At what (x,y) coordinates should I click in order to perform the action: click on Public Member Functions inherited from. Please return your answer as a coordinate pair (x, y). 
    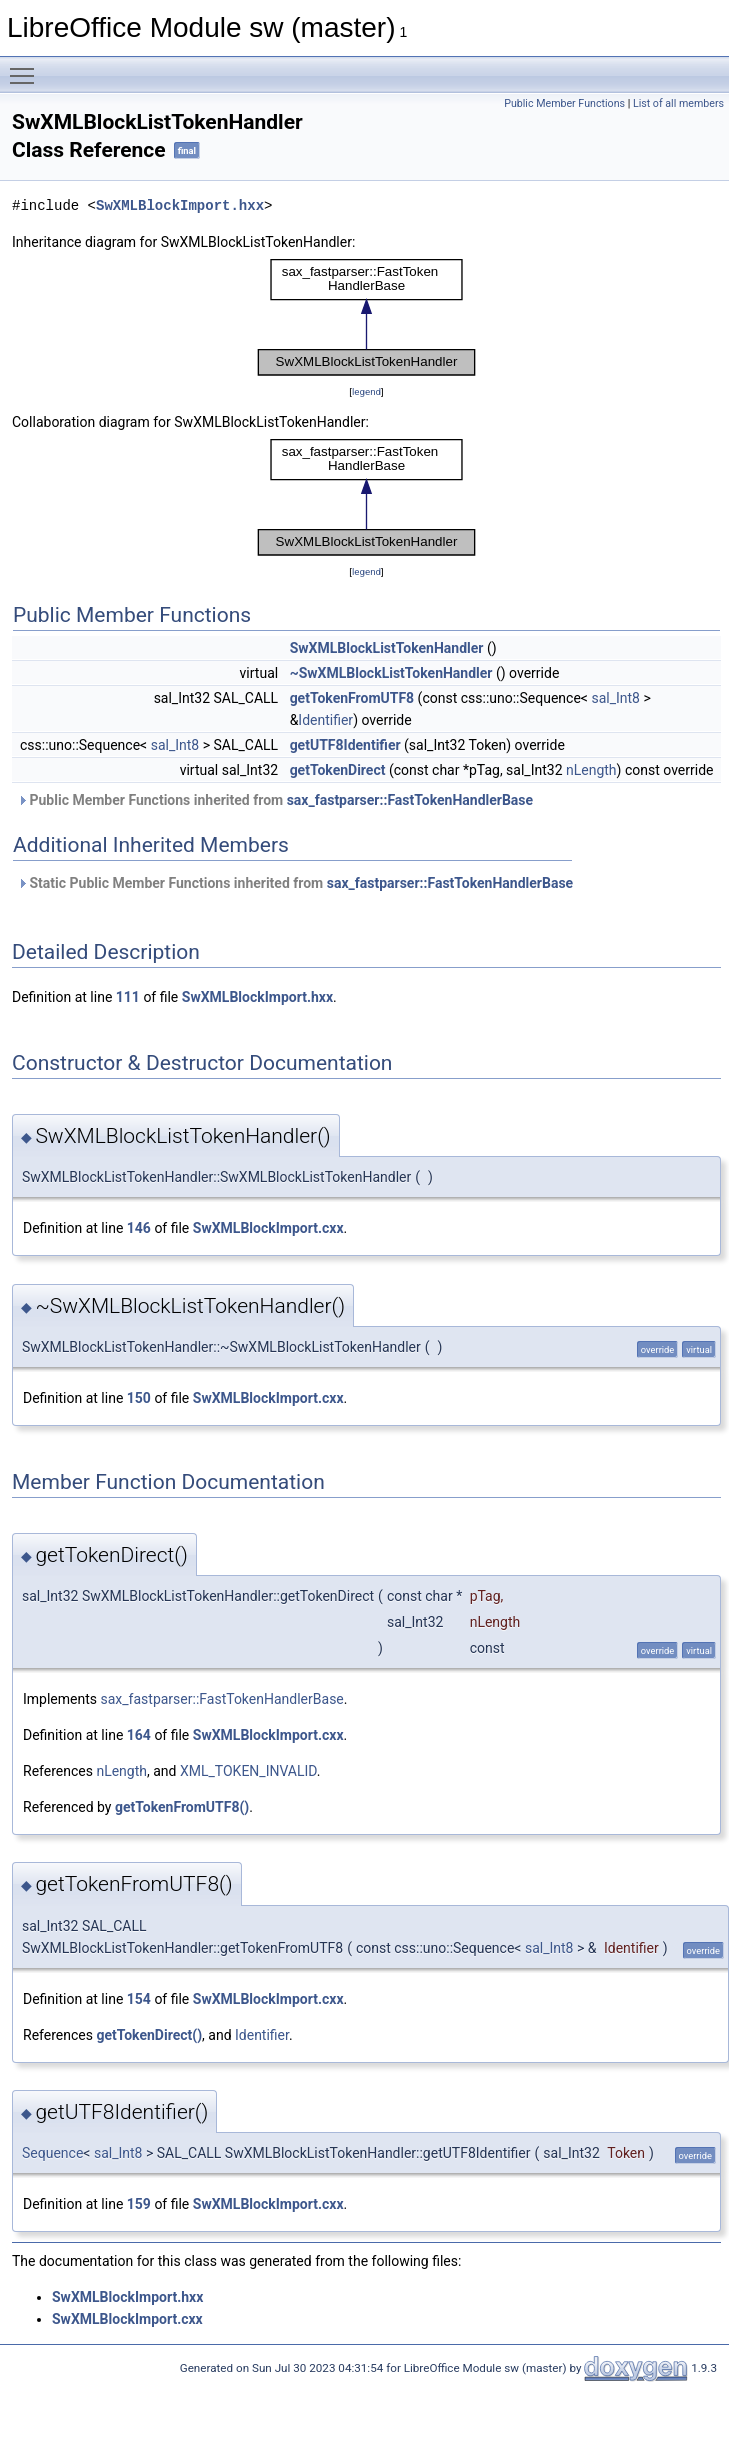
    Looking at the image, I should click on (275, 800).